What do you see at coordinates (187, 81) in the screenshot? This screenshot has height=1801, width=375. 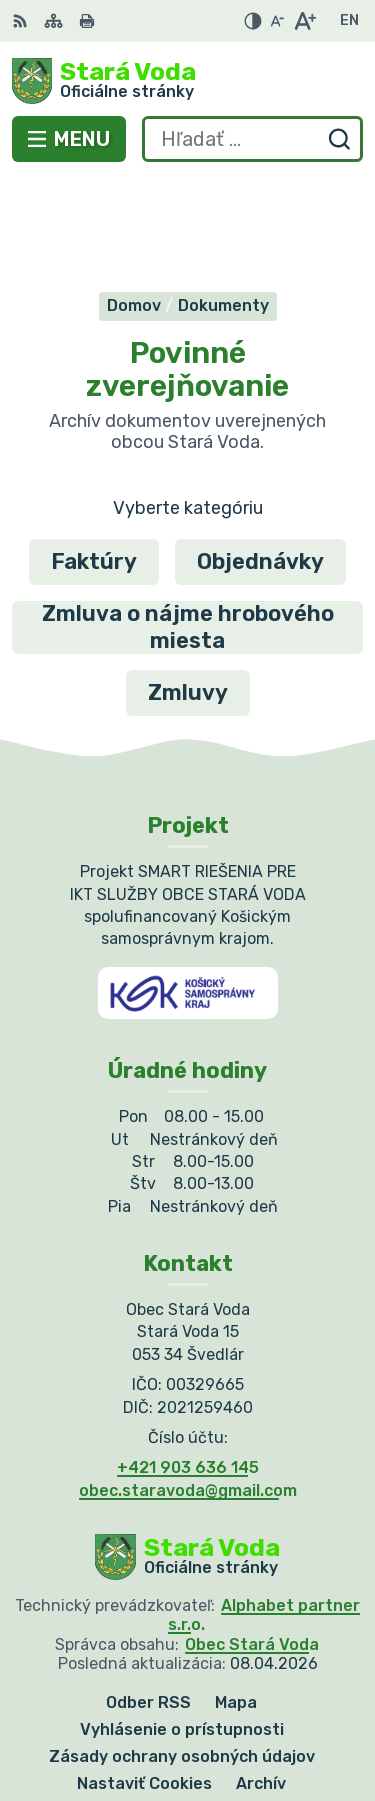 I see `[Logo Stará Voda, prejsť na domovskú stránku.]` at bounding box center [187, 81].